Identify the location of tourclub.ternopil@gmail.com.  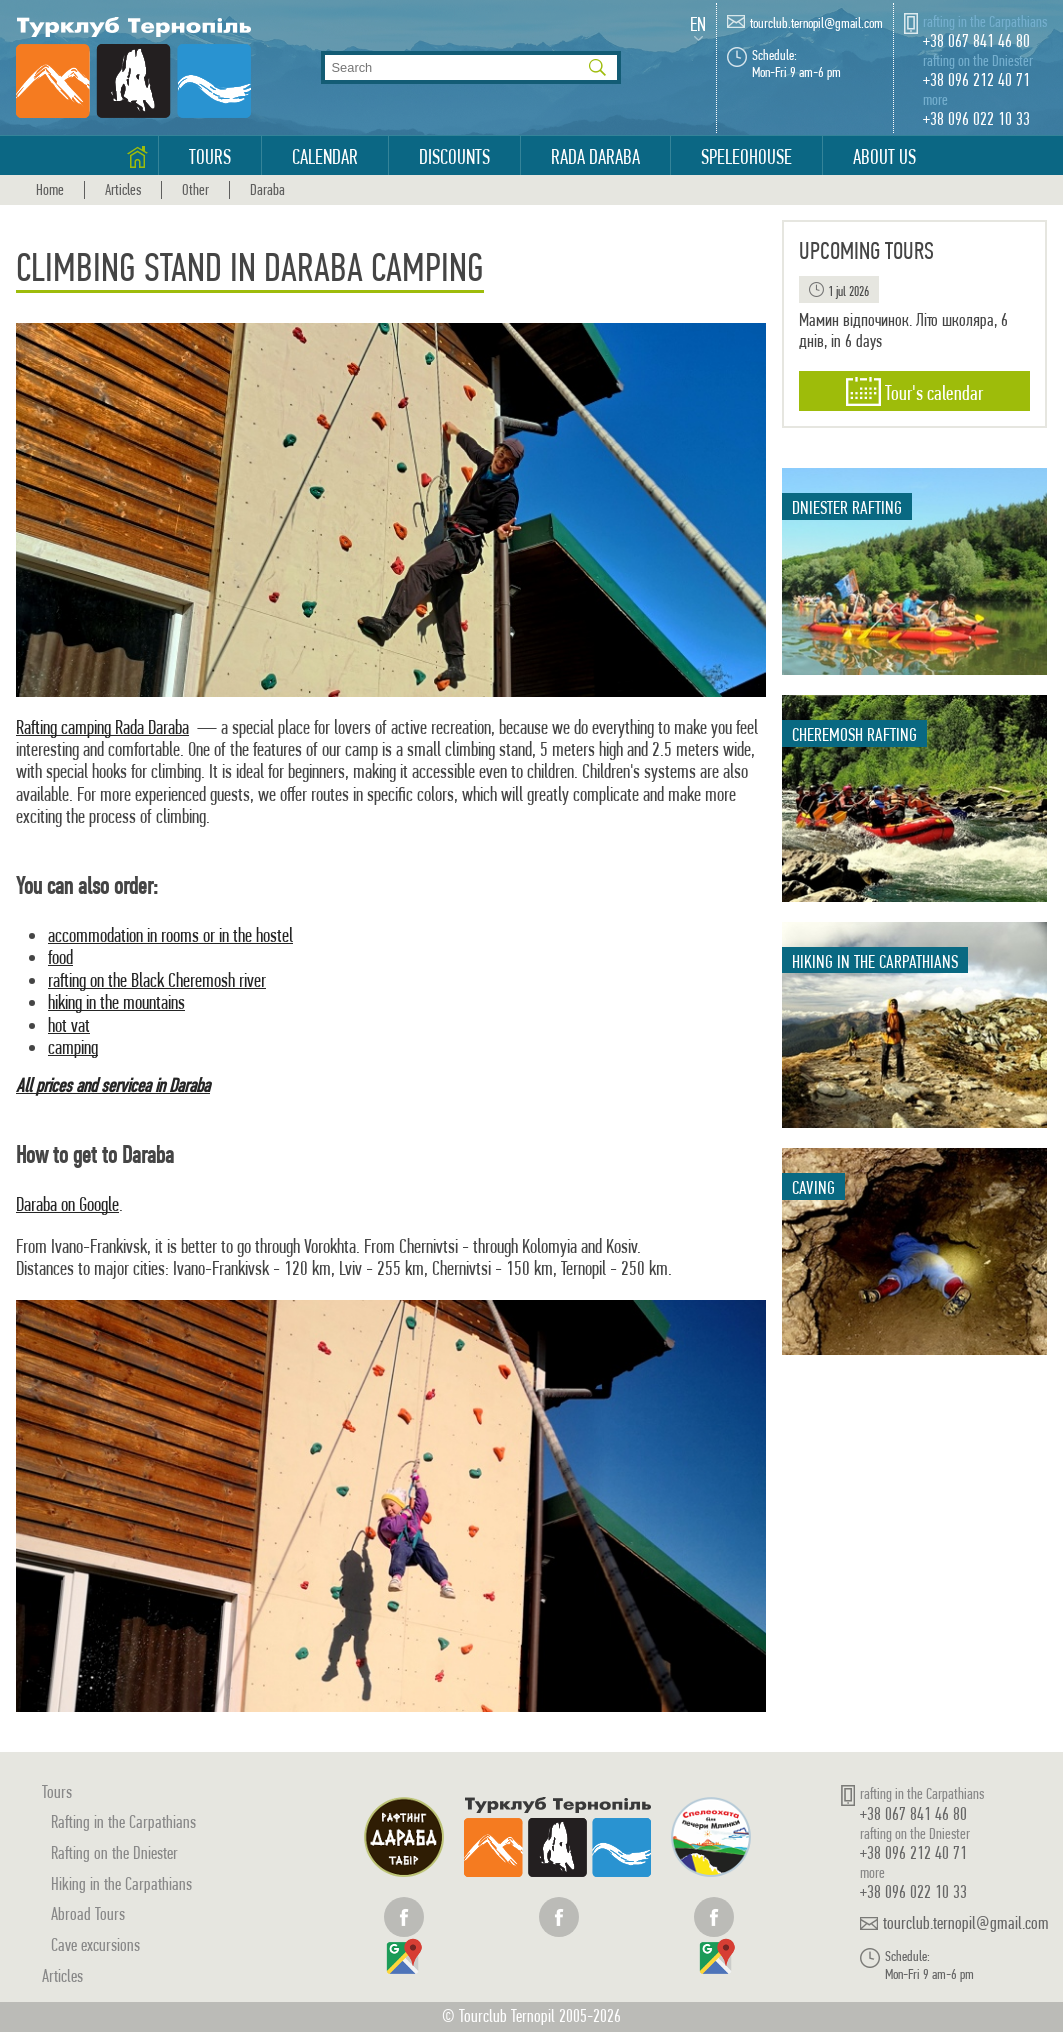
(816, 23).